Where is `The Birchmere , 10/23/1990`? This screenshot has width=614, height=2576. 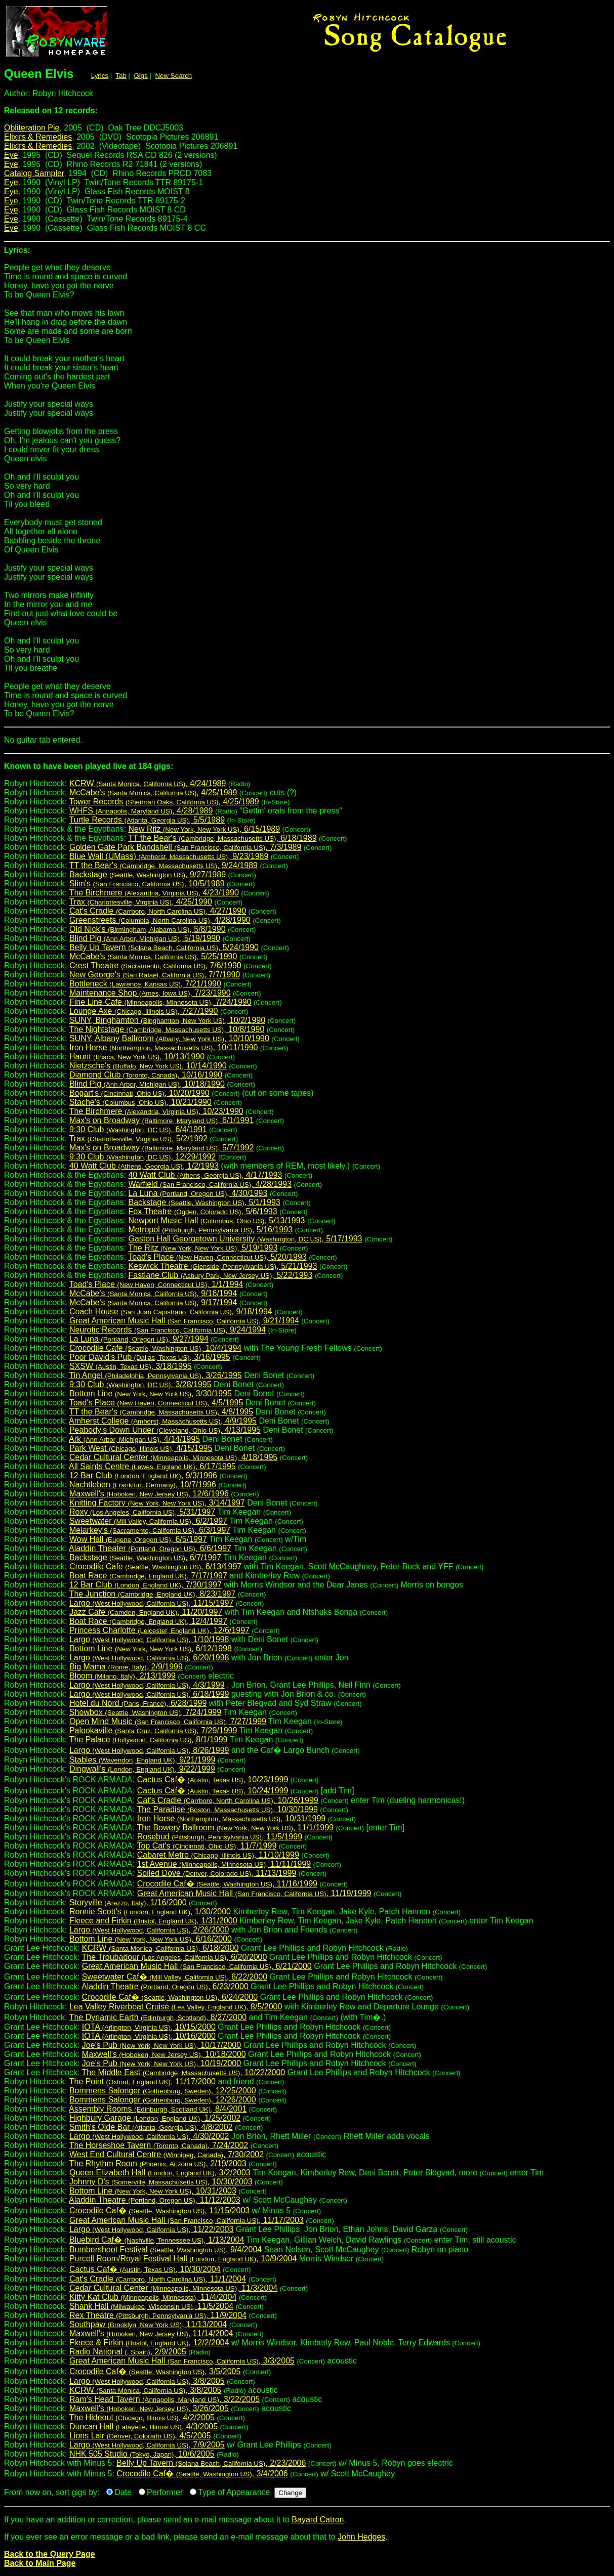
The Birchmere , 10/23/1990 is located at coordinates (156, 1111).